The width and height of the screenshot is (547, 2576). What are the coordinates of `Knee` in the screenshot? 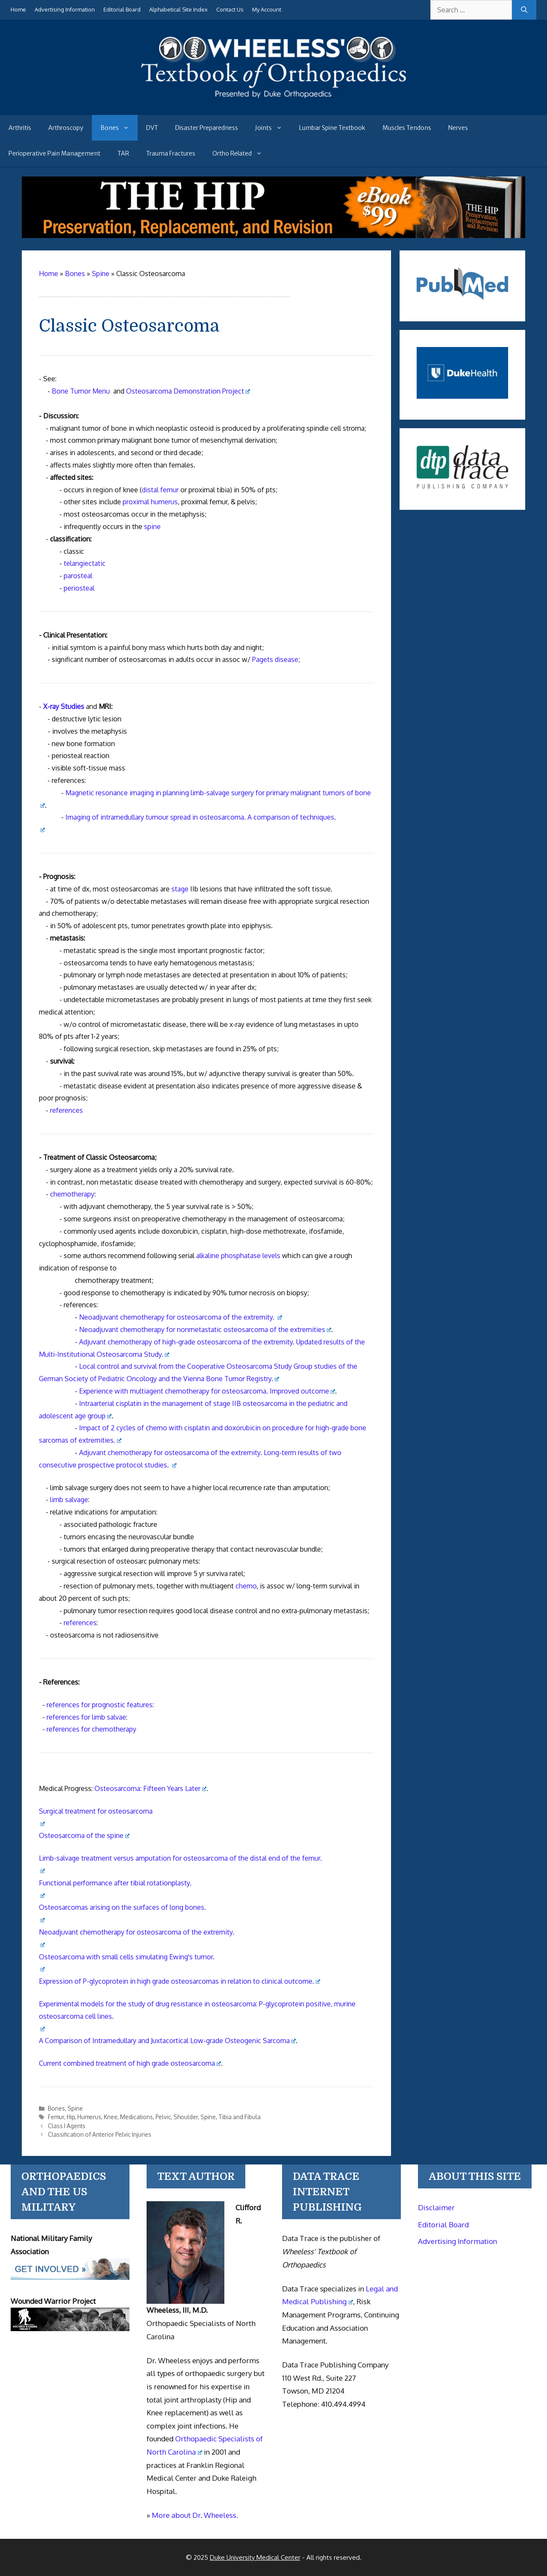 It's located at (111, 2116).